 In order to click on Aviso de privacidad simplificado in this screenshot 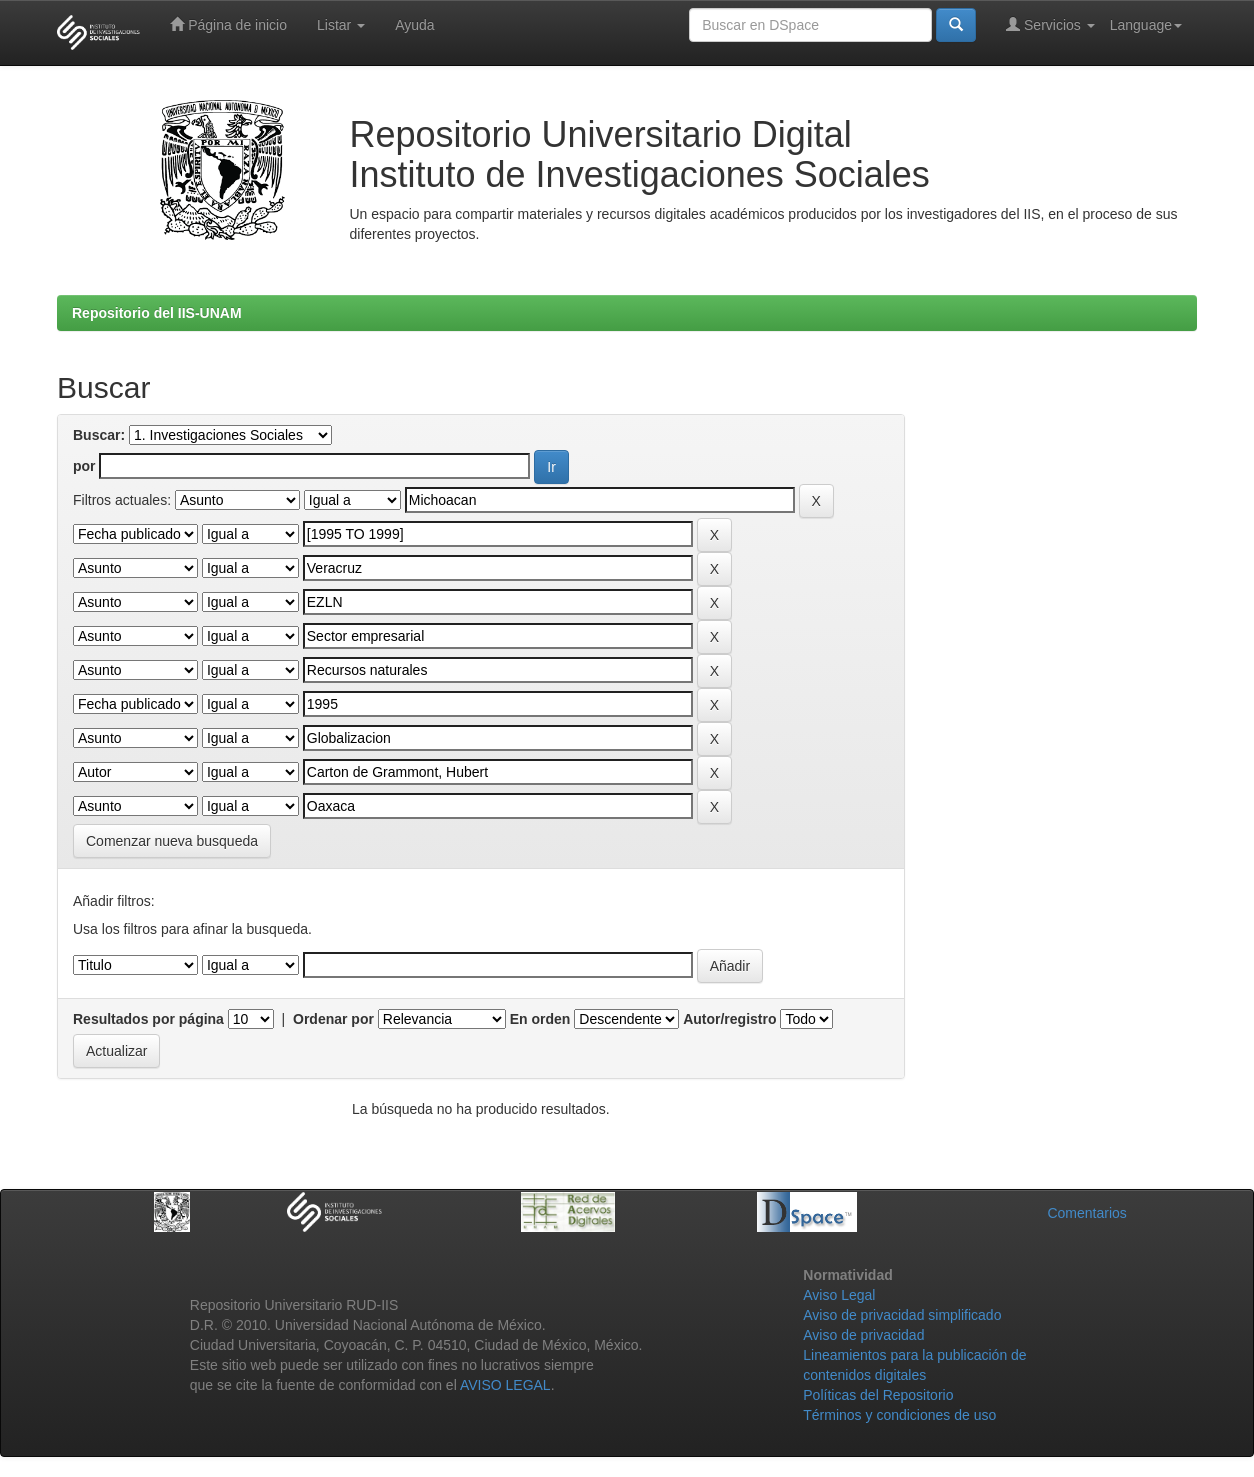, I will do `click(902, 1315)`.